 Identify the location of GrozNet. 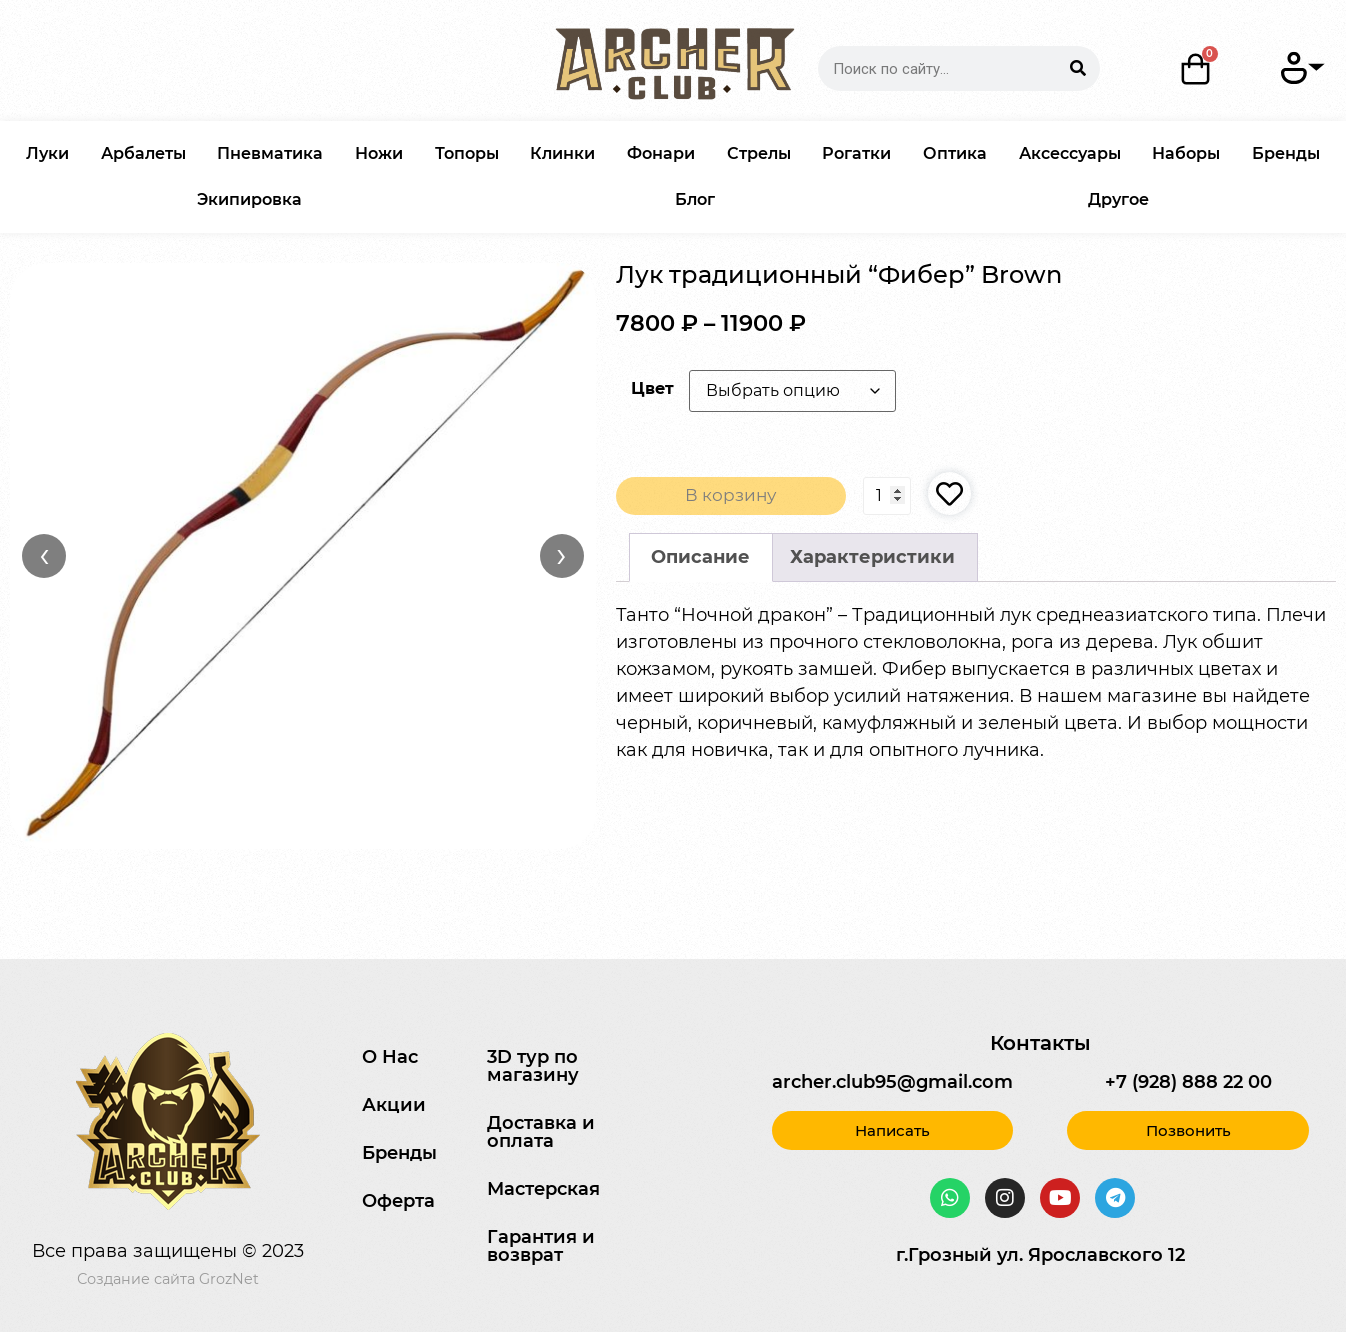
(229, 1279).